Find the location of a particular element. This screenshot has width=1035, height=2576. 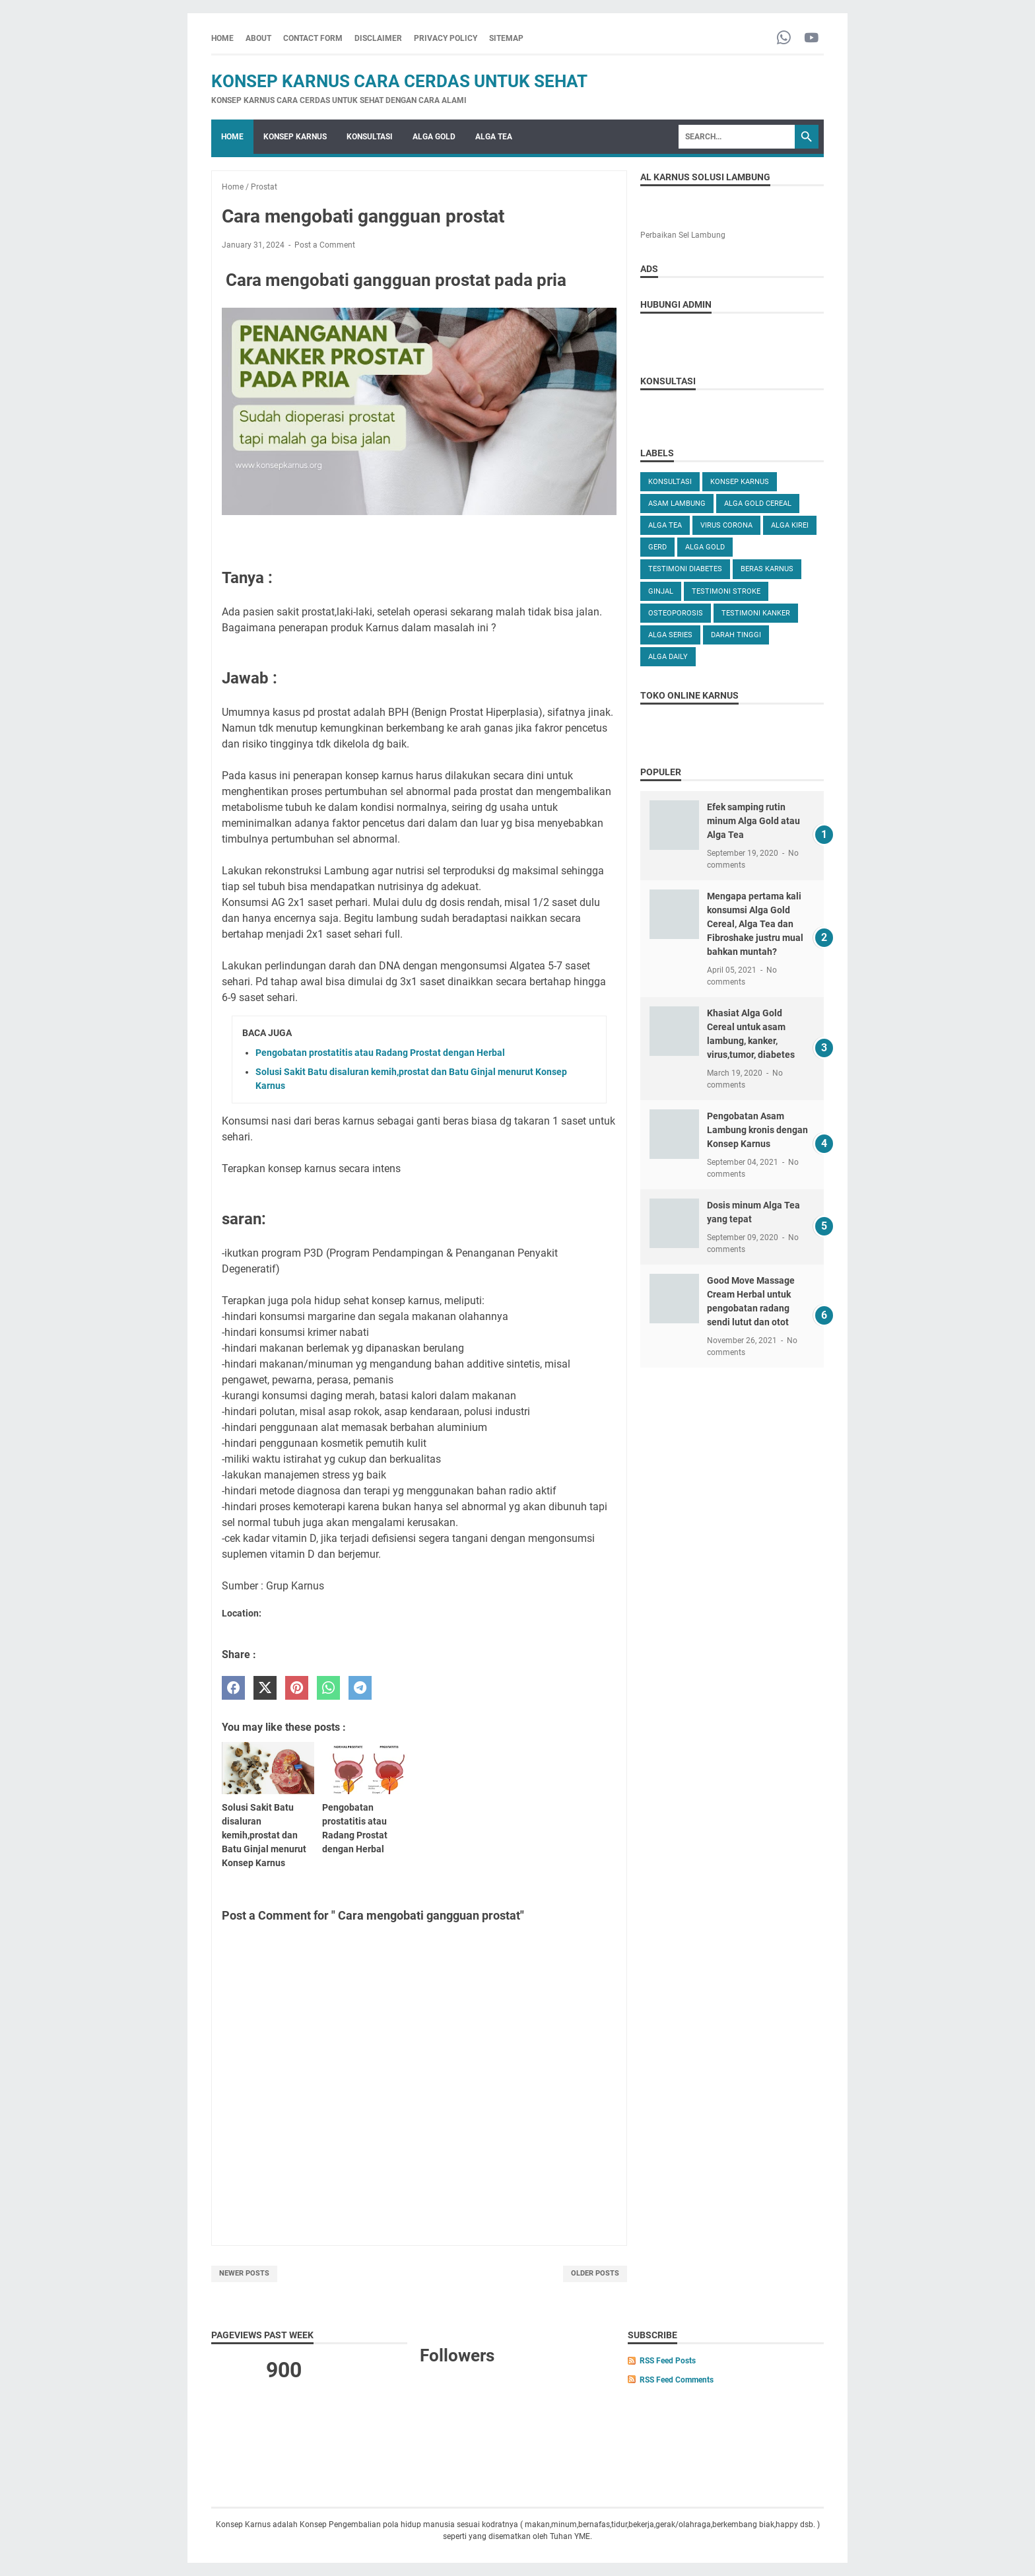

GERD is located at coordinates (657, 547).